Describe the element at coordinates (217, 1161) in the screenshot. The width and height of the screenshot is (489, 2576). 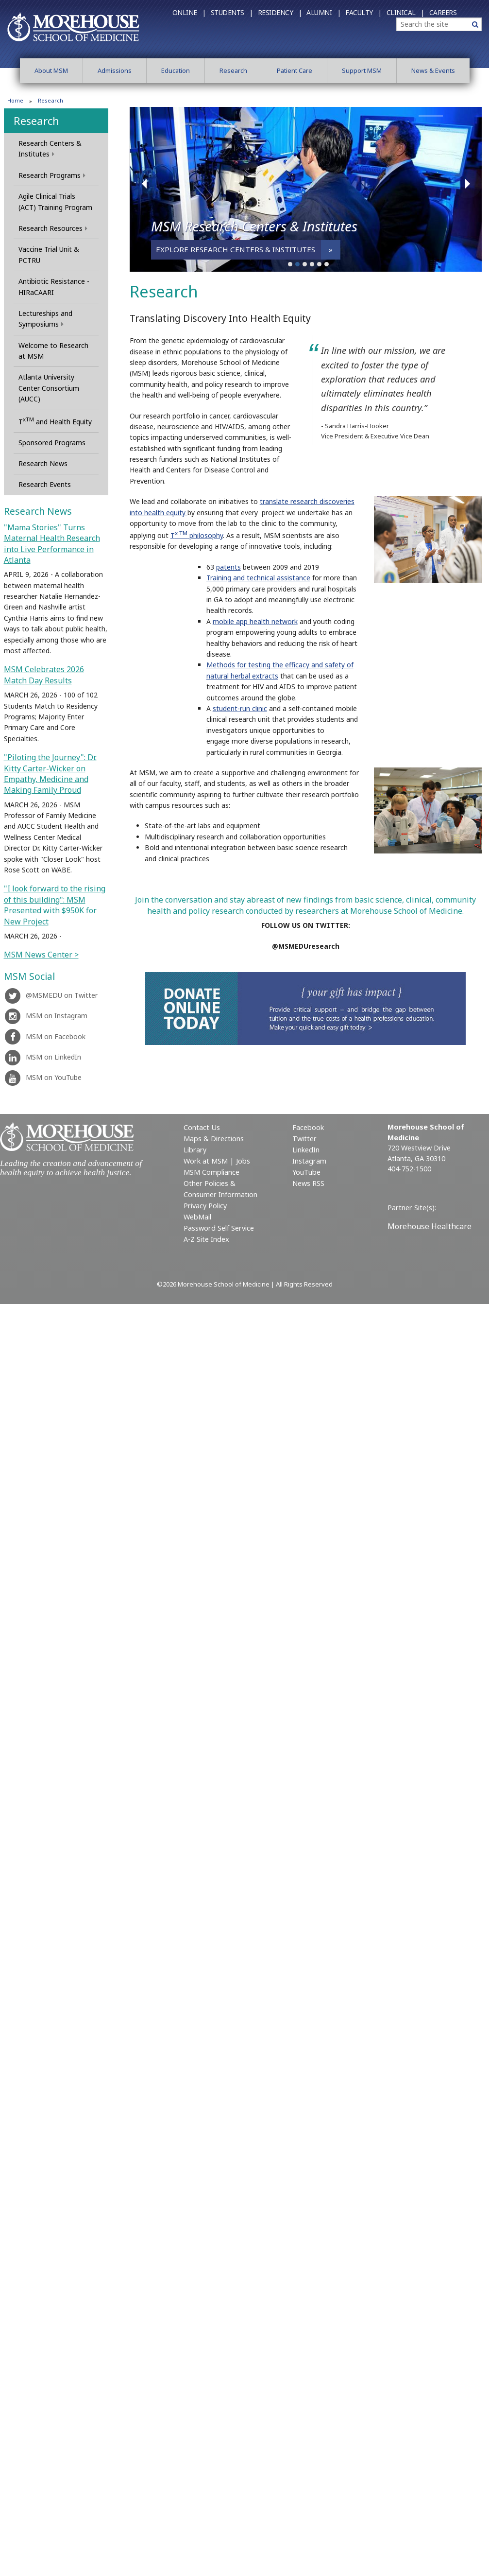
I see `Work at MSM | Jobs` at that location.